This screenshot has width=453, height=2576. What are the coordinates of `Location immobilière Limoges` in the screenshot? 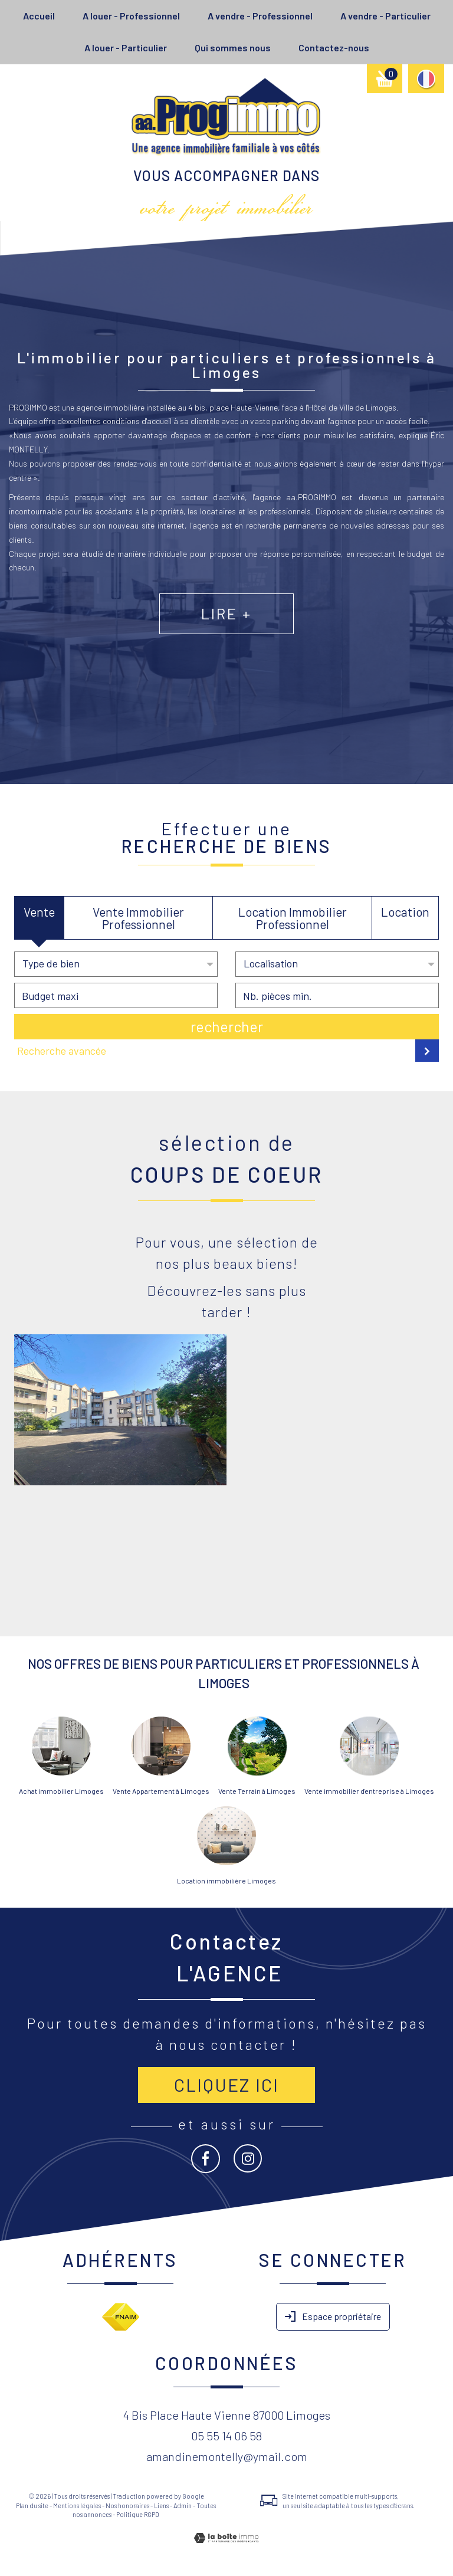 It's located at (226, 1880).